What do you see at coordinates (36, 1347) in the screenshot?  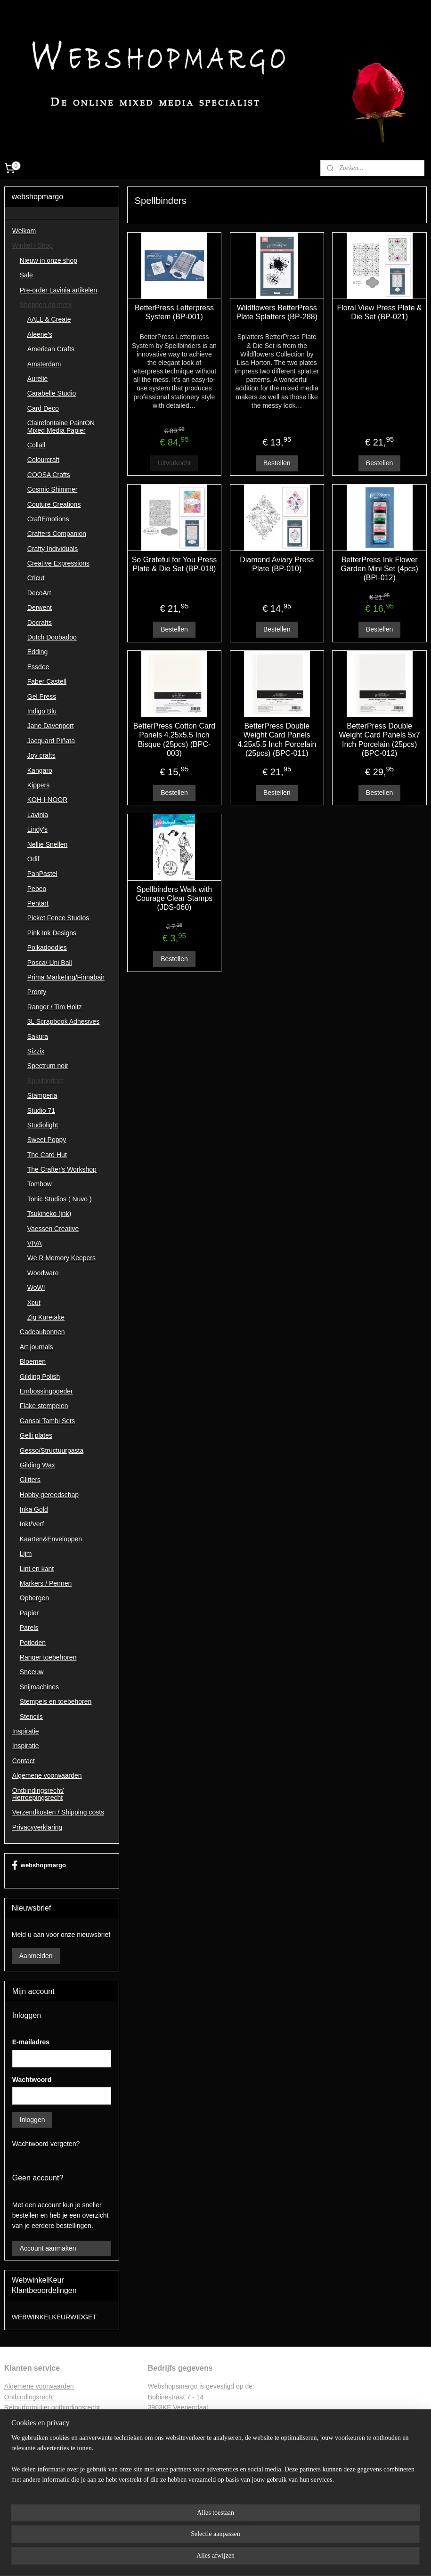 I see `Art journals` at bounding box center [36, 1347].